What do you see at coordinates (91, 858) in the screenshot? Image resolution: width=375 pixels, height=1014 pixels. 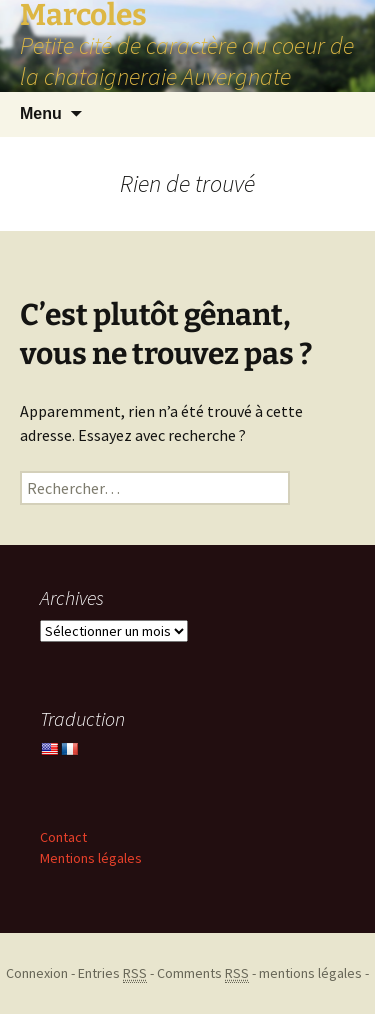 I see `Mentions légales` at bounding box center [91, 858].